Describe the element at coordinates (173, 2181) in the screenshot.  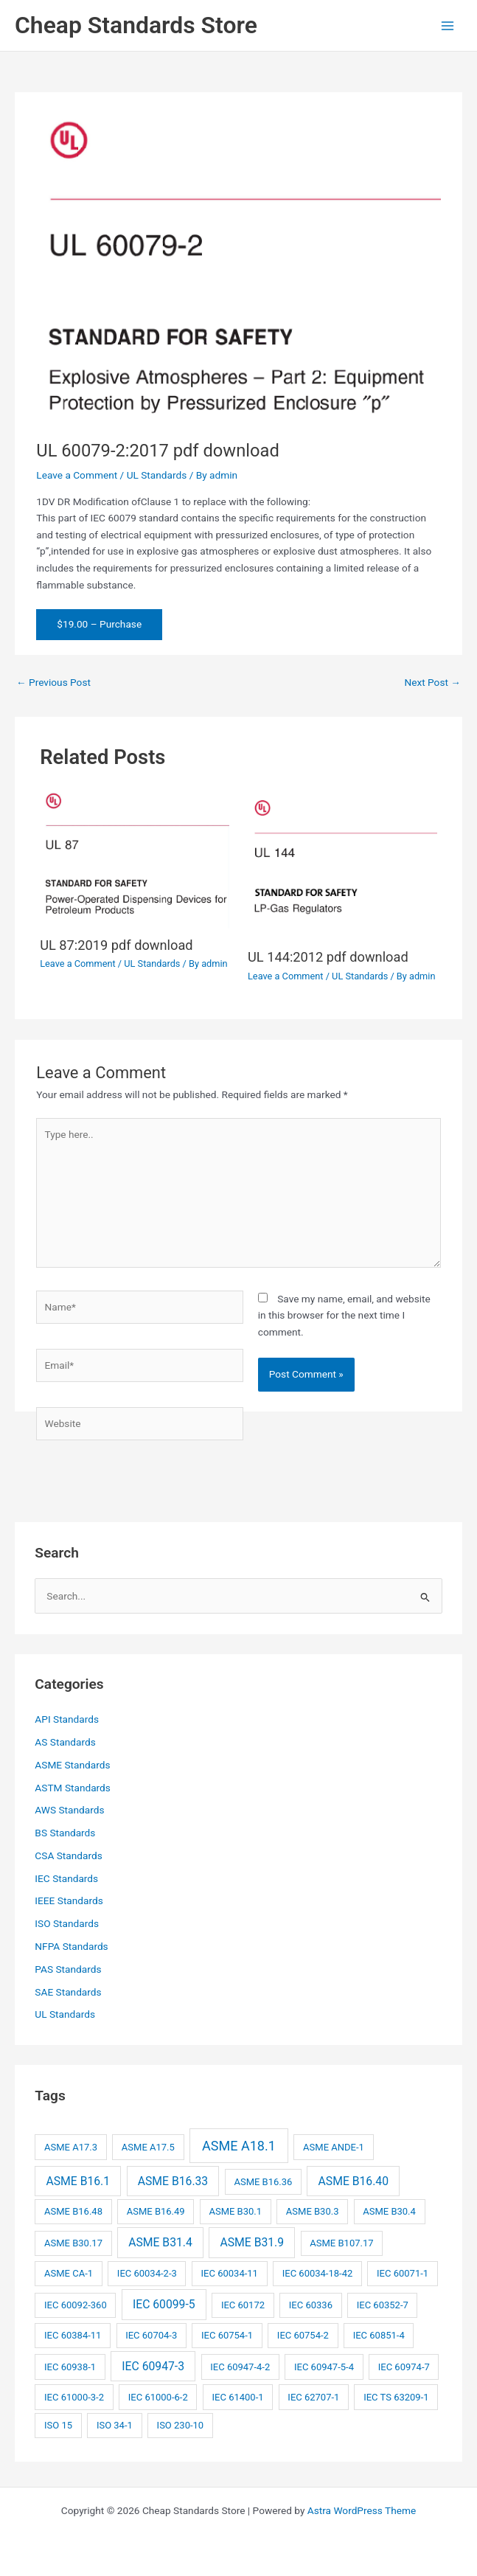
I see `ASME B16.33 [ASME B16.33 (3 items)]` at that location.